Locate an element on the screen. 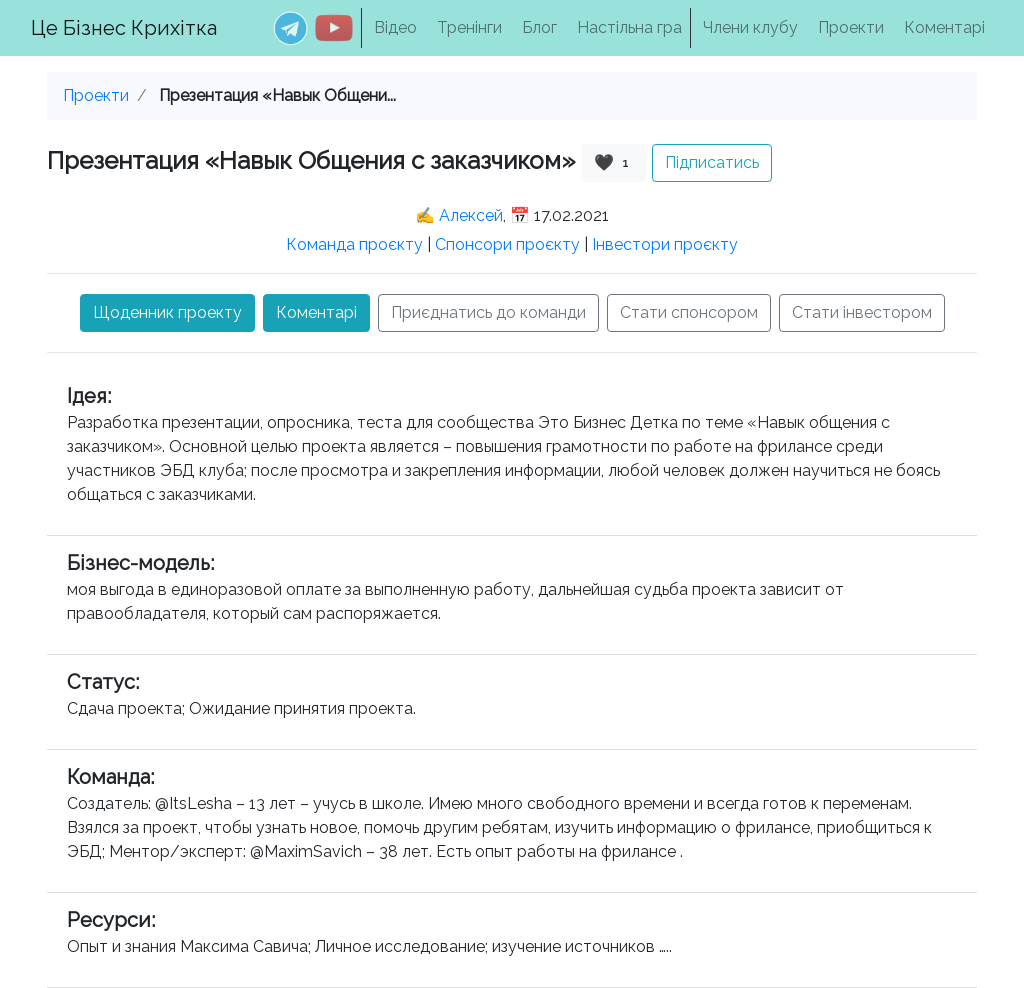 This screenshot has height=988, width=1024. Підписатись is located at coordinates (712, 162).